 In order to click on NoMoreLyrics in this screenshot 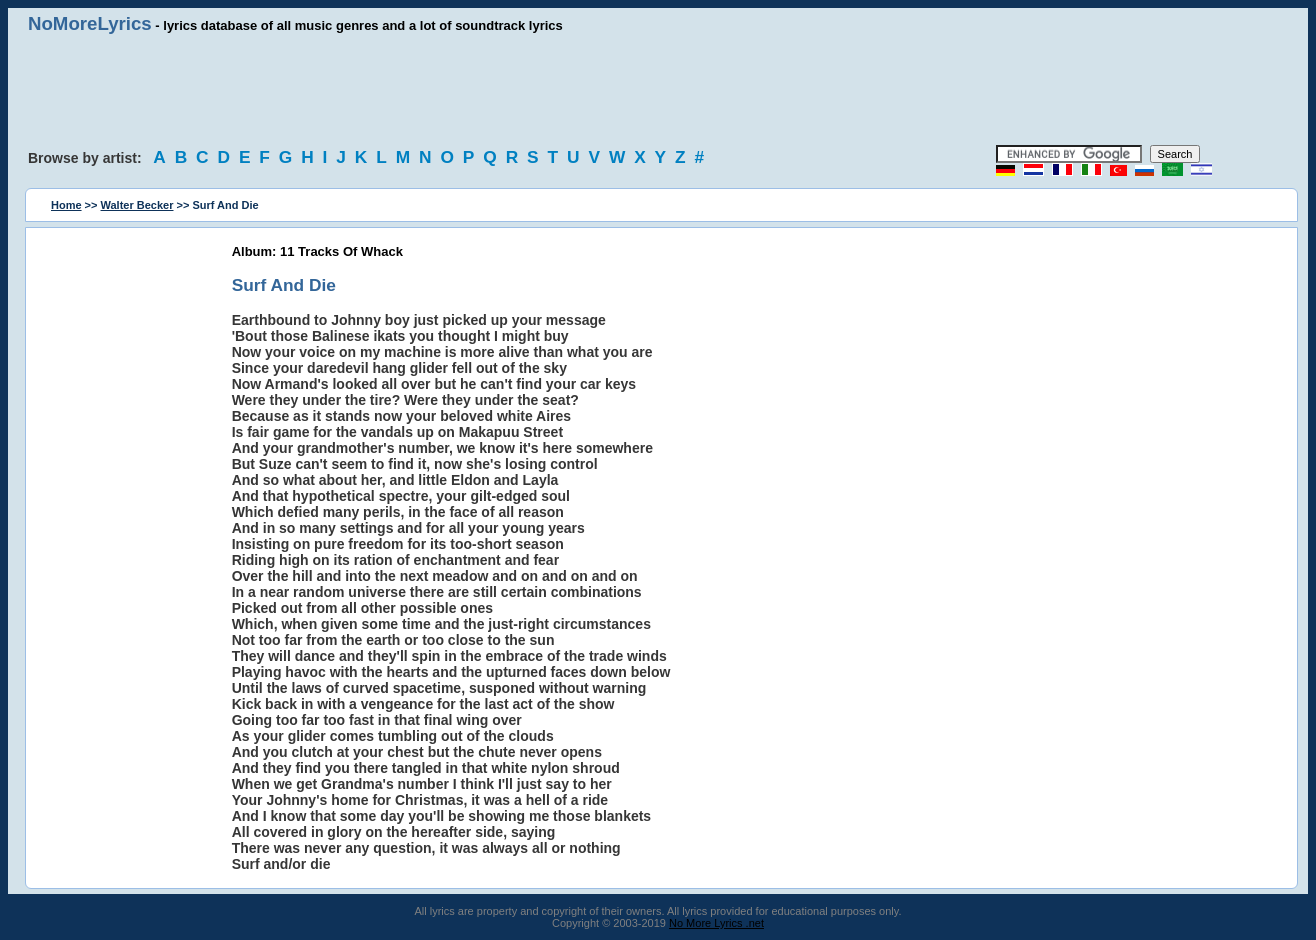, I will do `click(90, 23)`.